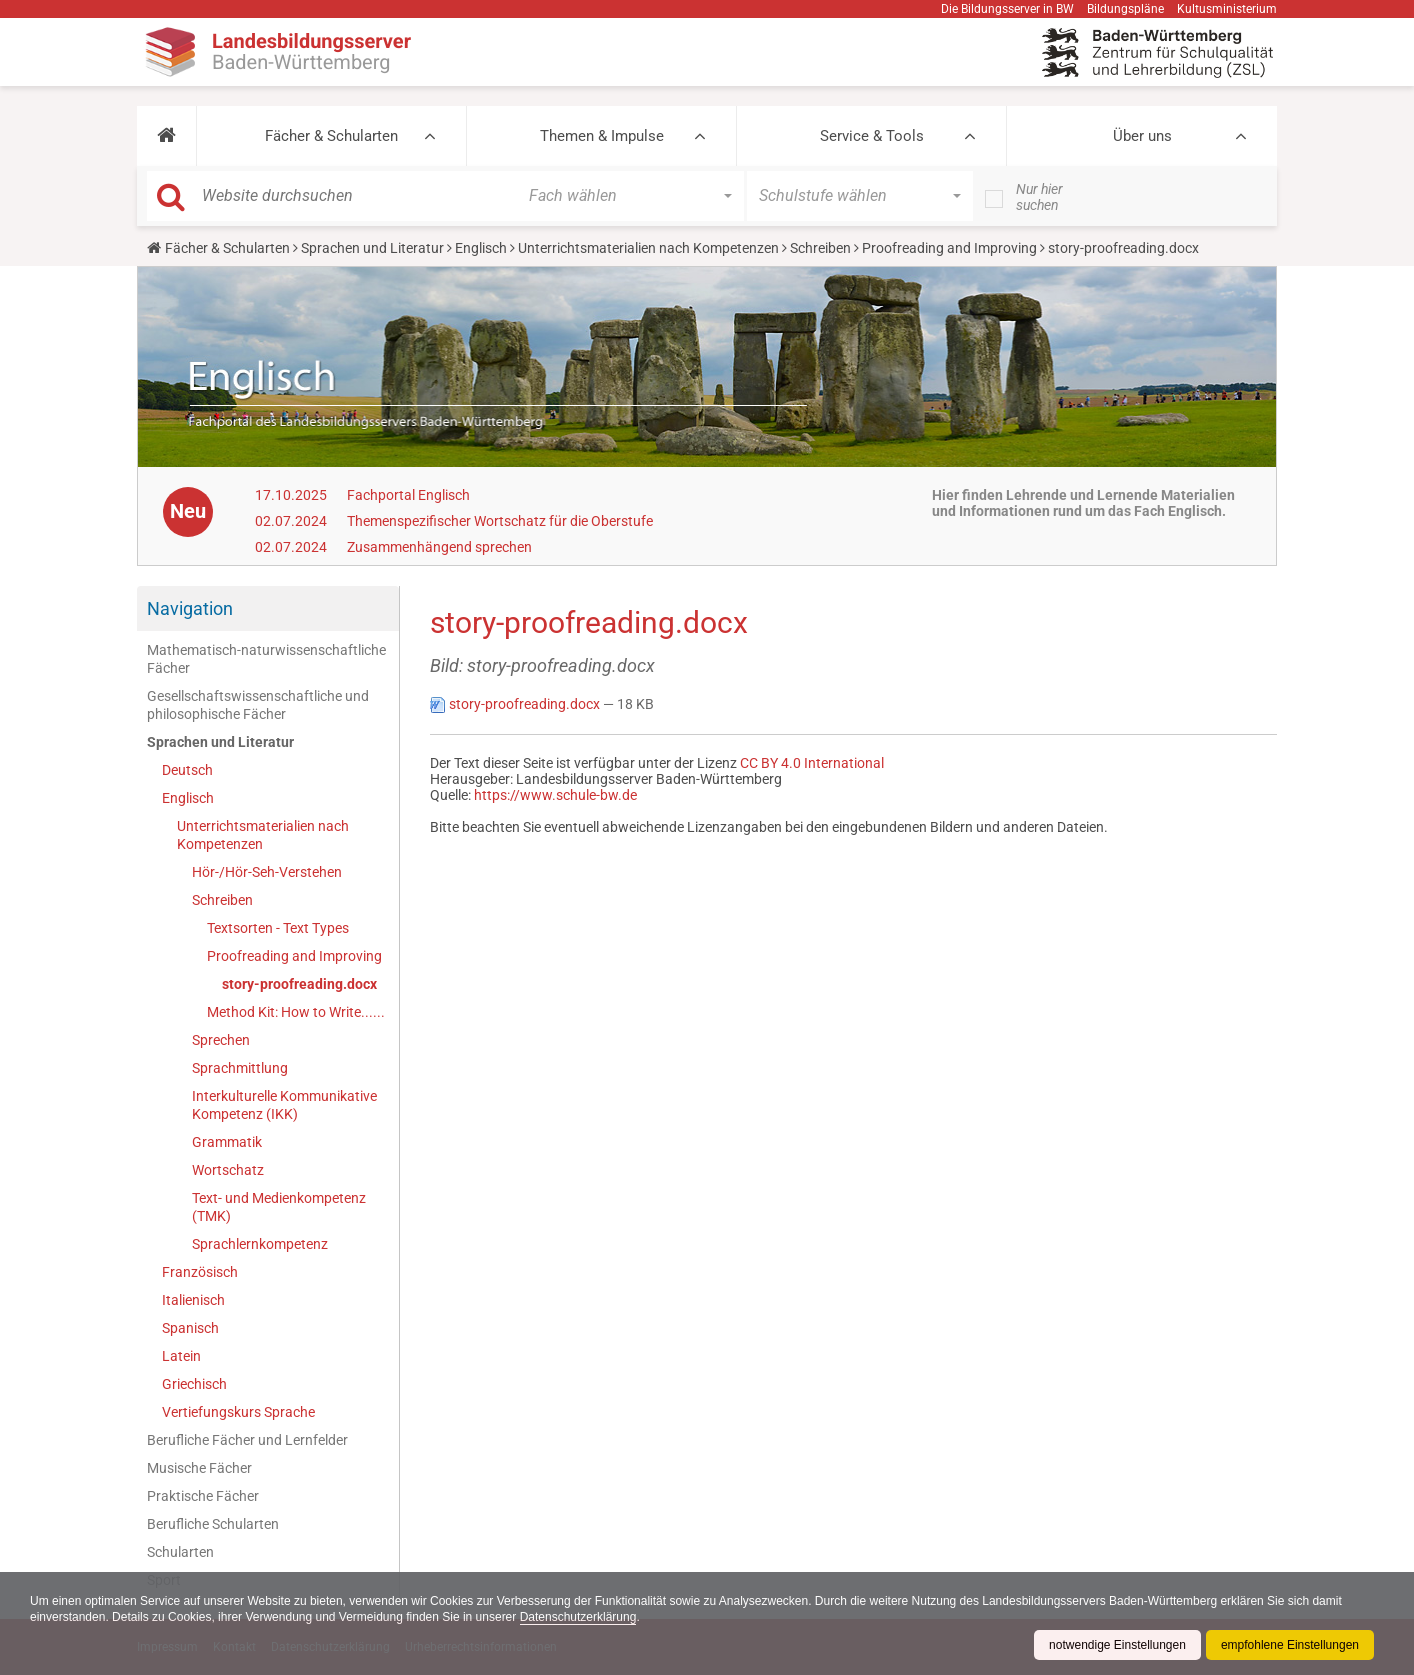 The image size is (1414, 1675). What do you see at coordinates (187, 770) in the screenshot?
I see `Deutsch` at bounding box center [187, 770].